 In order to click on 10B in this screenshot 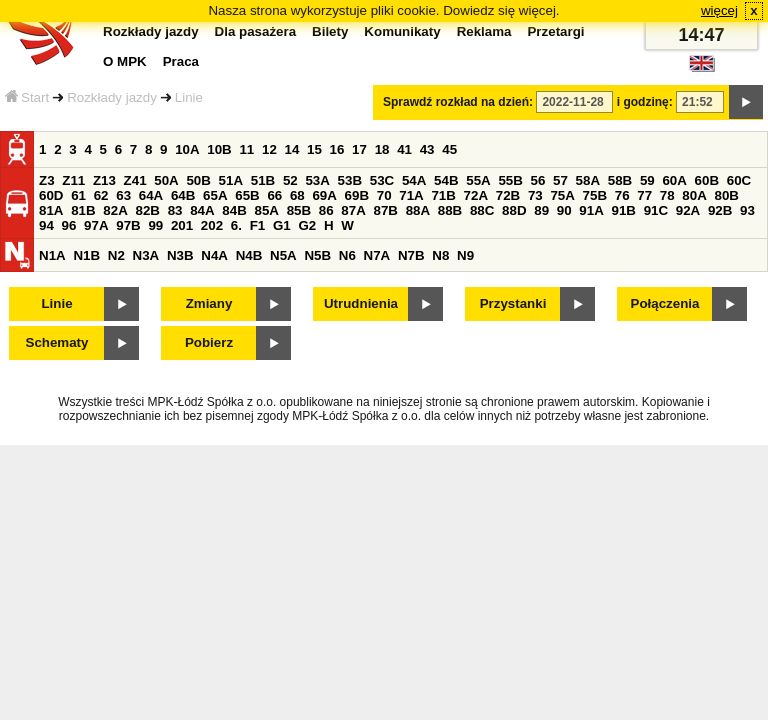, I will do `click(219, 149)`.